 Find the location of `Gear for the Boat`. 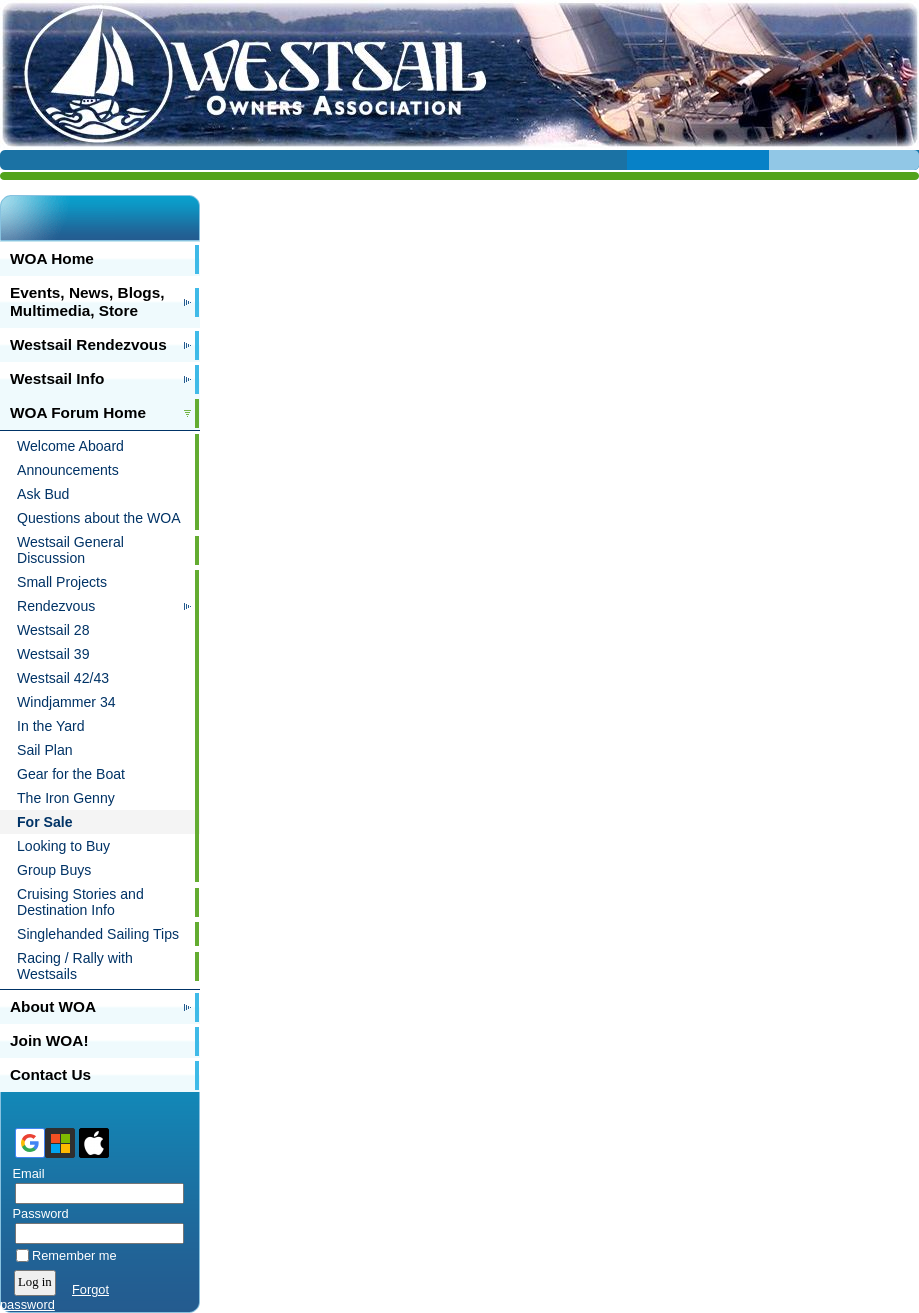

Gear for the Boat is located at coordinates (71, 774).